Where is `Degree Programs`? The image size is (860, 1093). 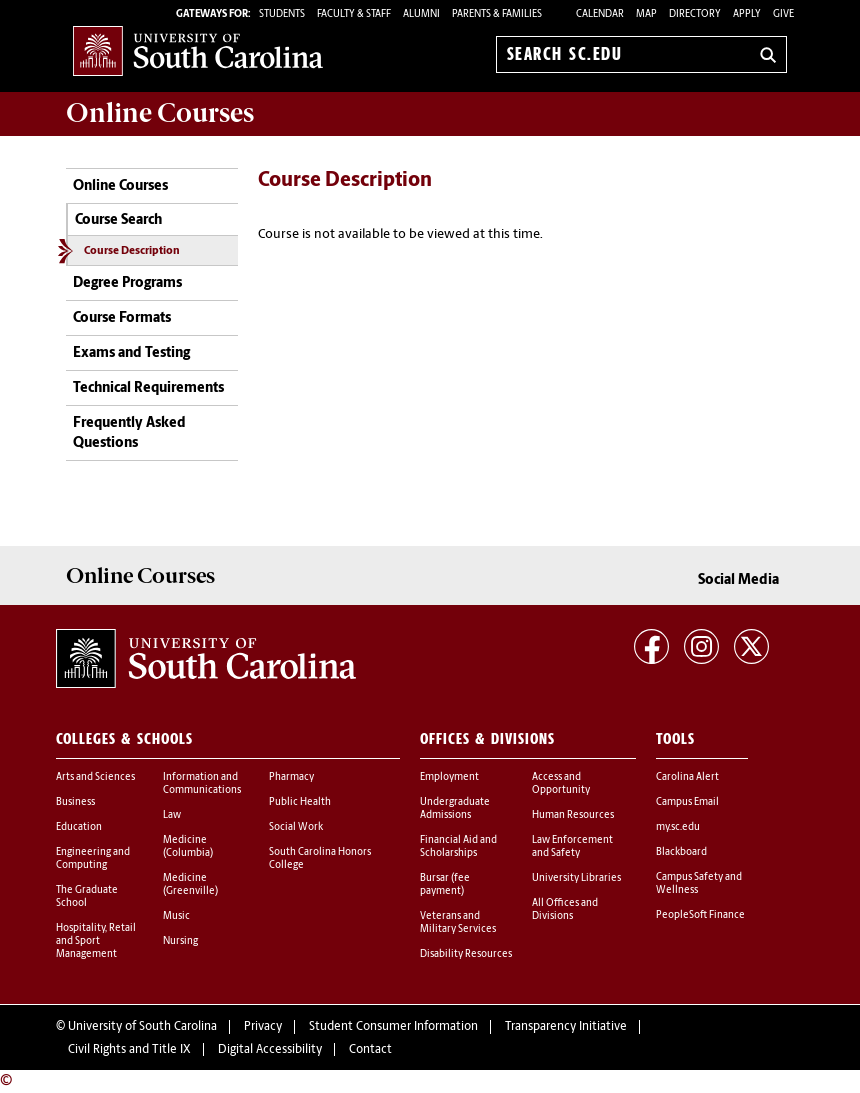 Degree Programs is located at coordinates (127, 283).